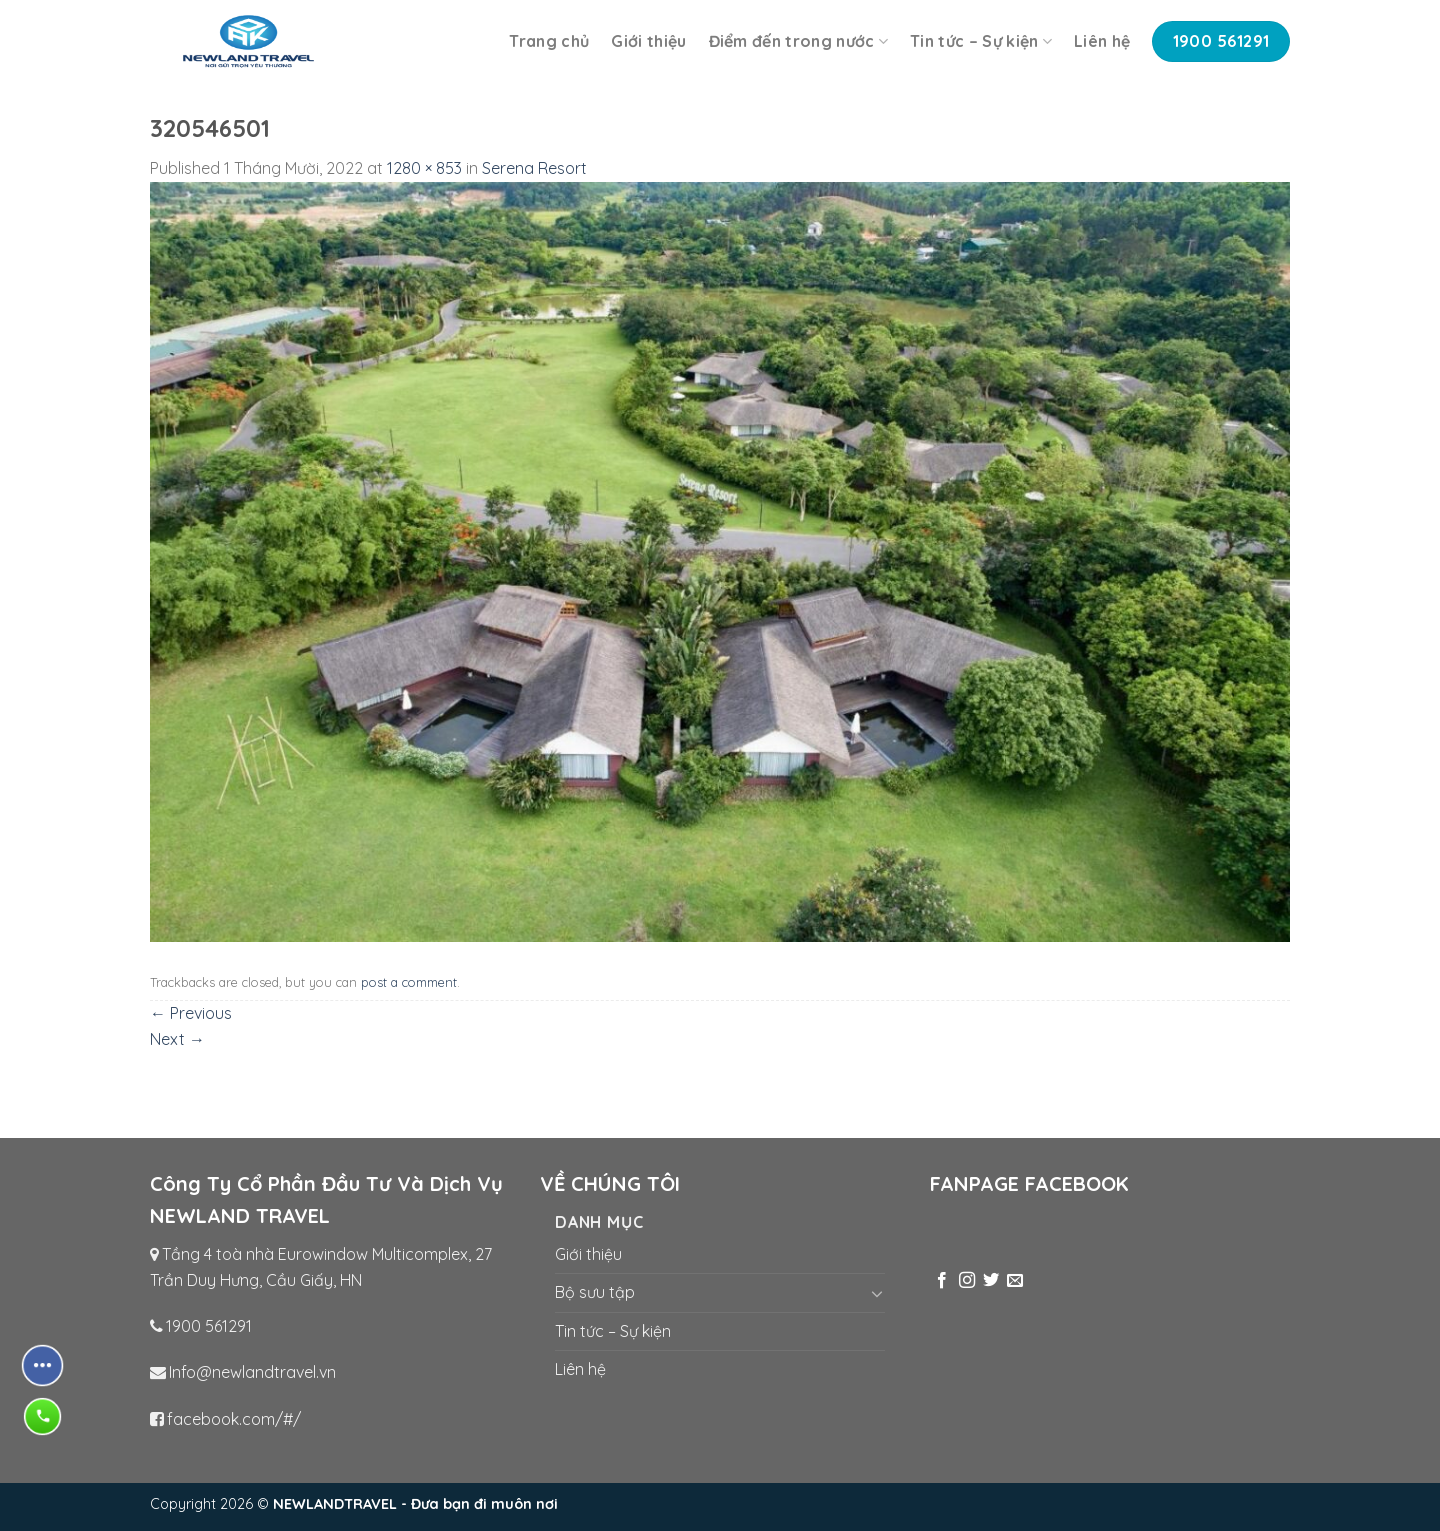  I want to click on Giới thiệu, so click(648, 41).